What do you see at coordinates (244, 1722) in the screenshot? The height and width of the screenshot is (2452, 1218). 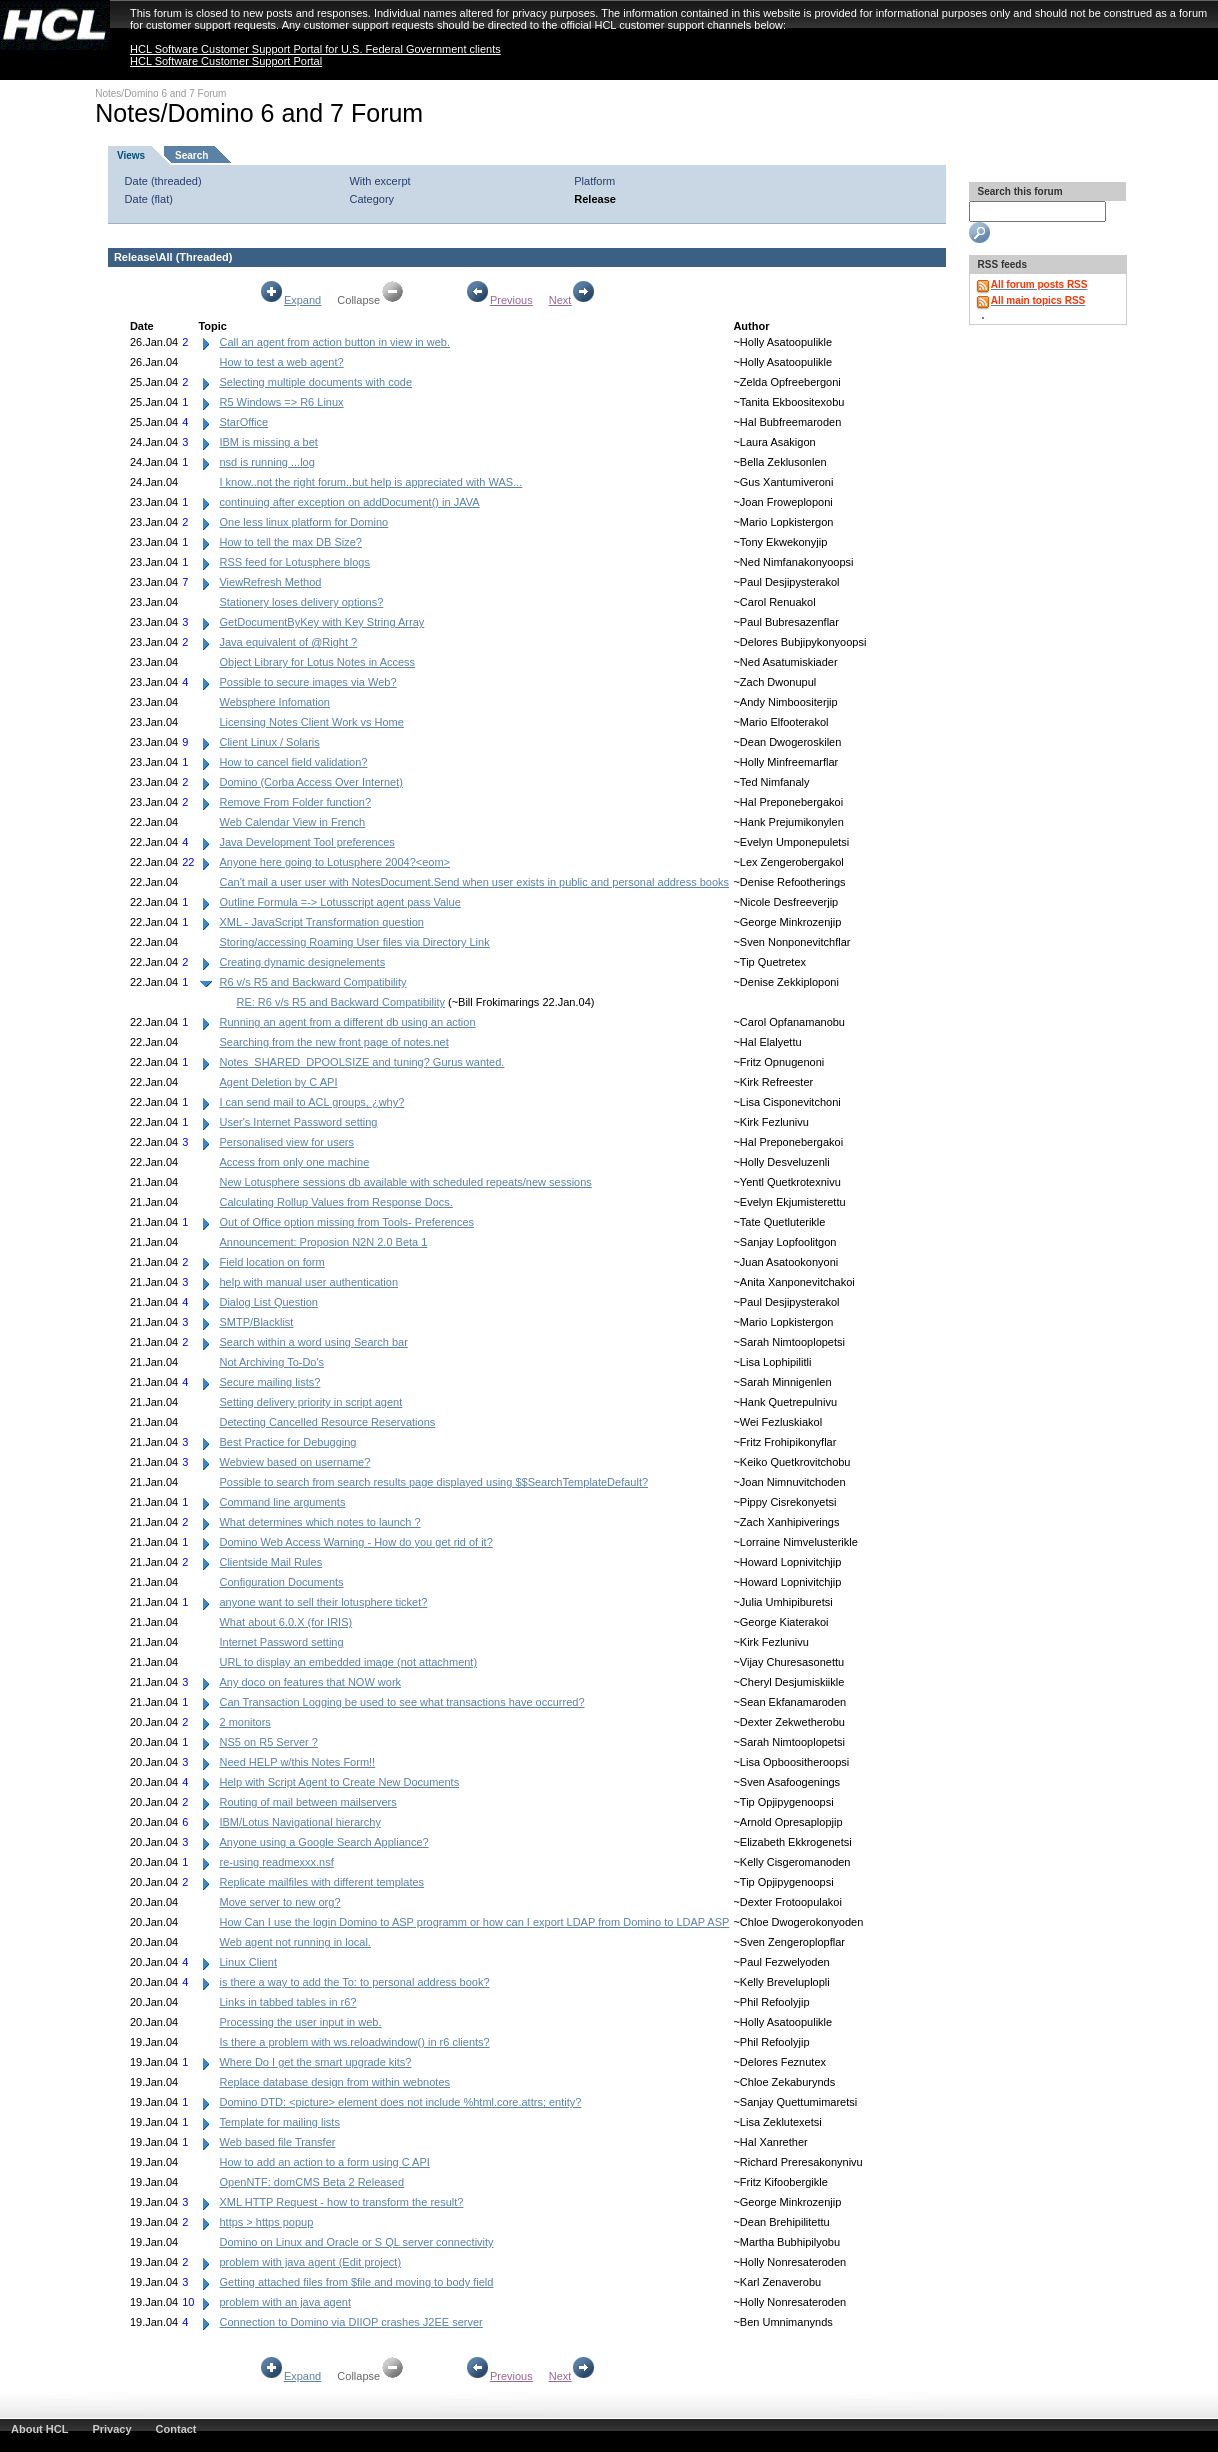 I see `2 monitors` at bounding box center [244, 1722].